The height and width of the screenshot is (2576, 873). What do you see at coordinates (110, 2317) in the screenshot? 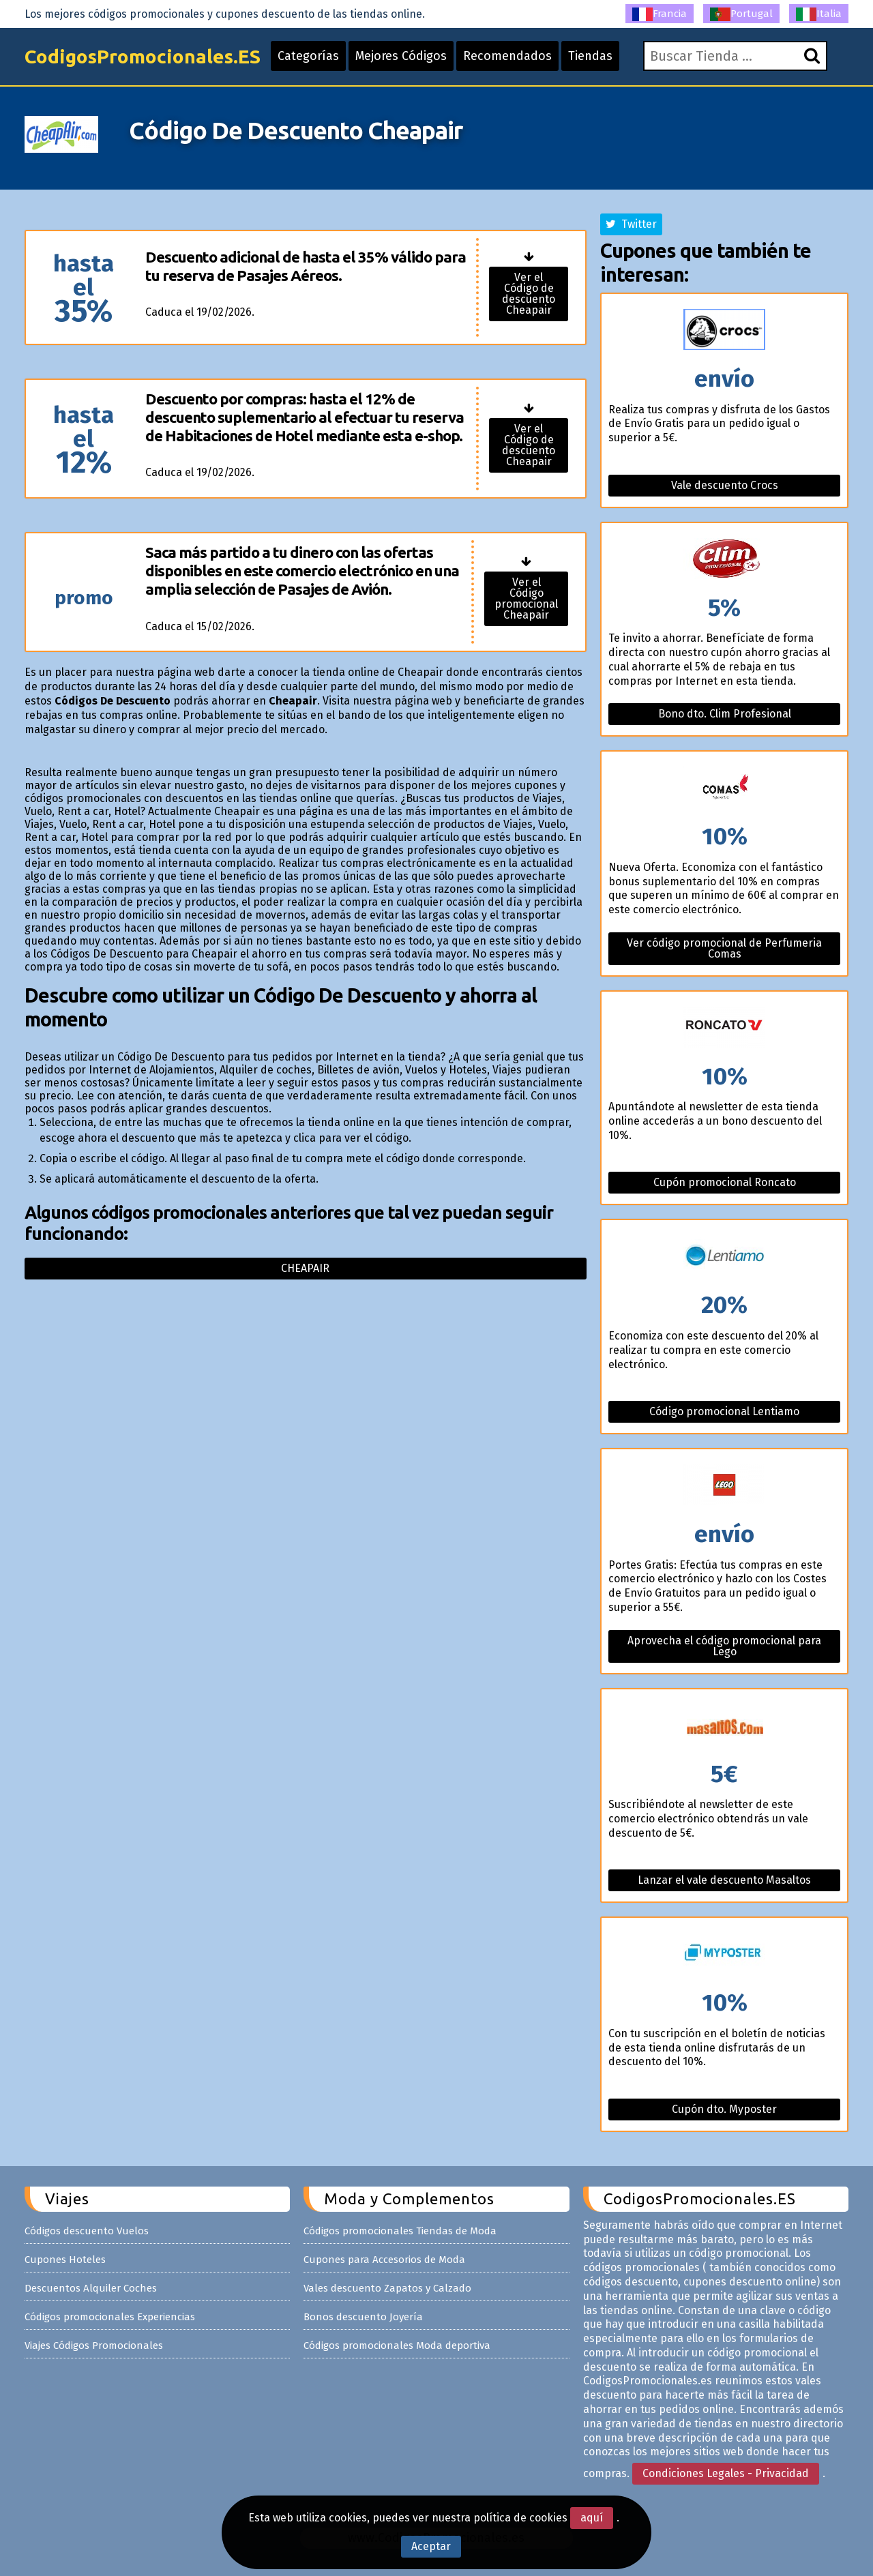
I see `Códigos promocionales Experiencias` at bounding box center [110, 2317].